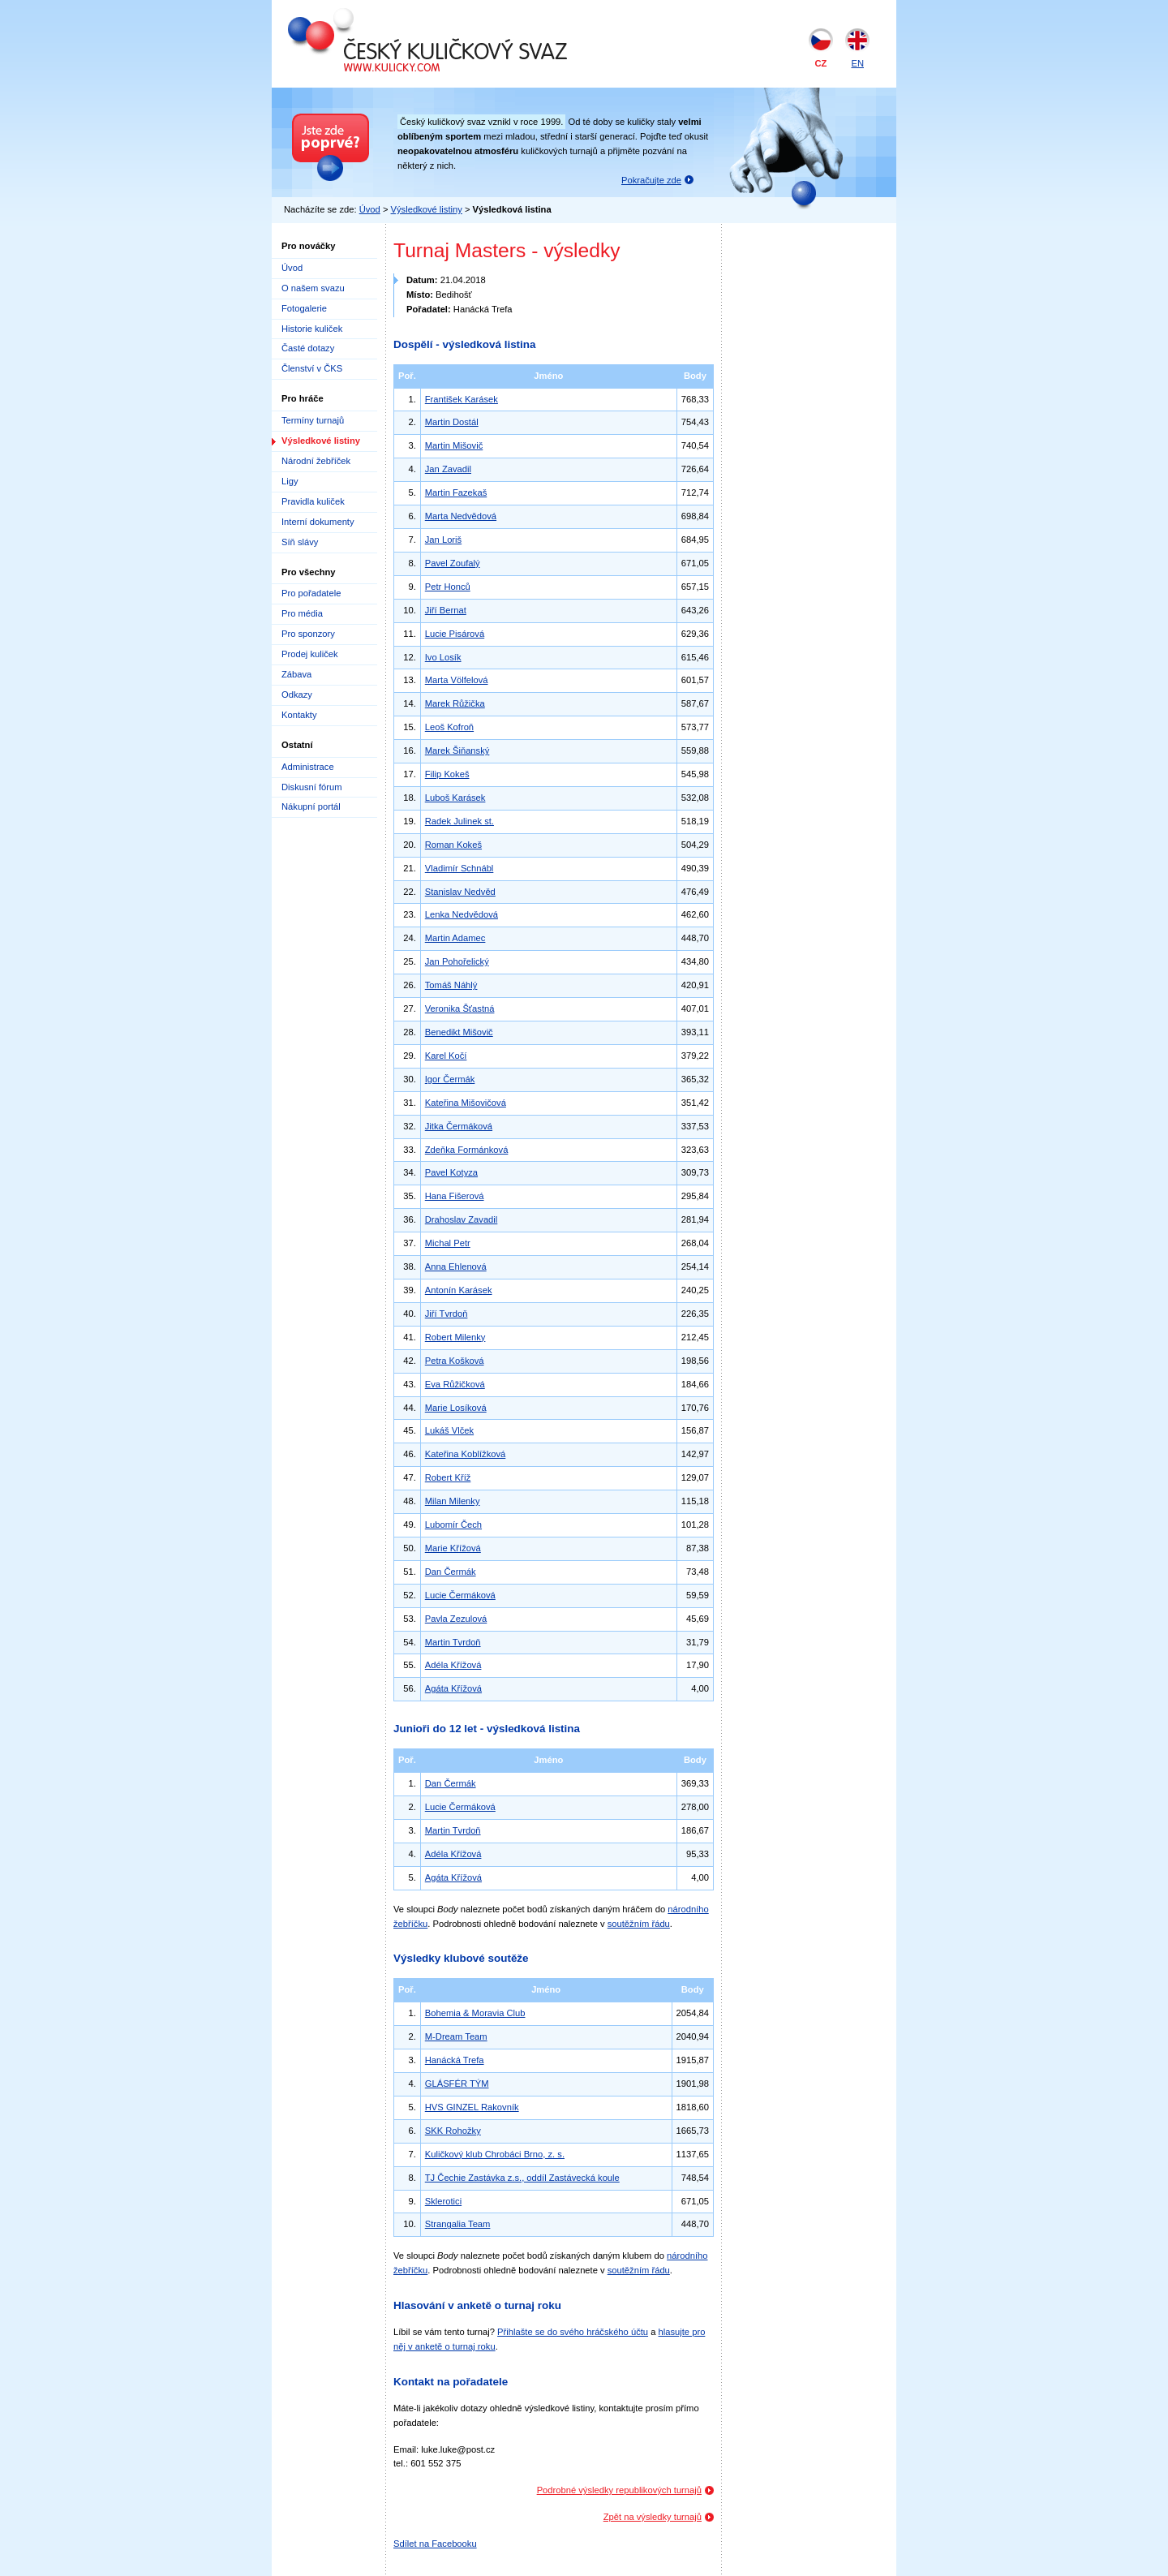 This screenshot has width=1168, height=2576. Describe the element at coordinates (296, 694) in the screenshot. I see `Odkazy` at that location.